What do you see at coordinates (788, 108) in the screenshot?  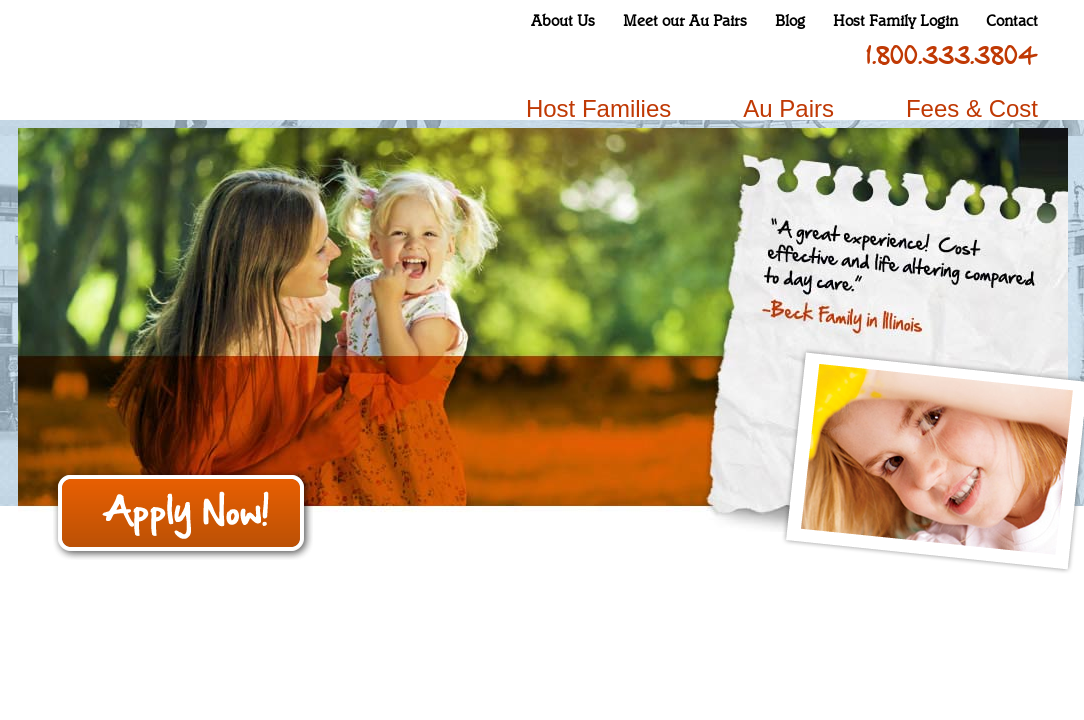 I see `Au Pairs` at bounding box center [788, 108].